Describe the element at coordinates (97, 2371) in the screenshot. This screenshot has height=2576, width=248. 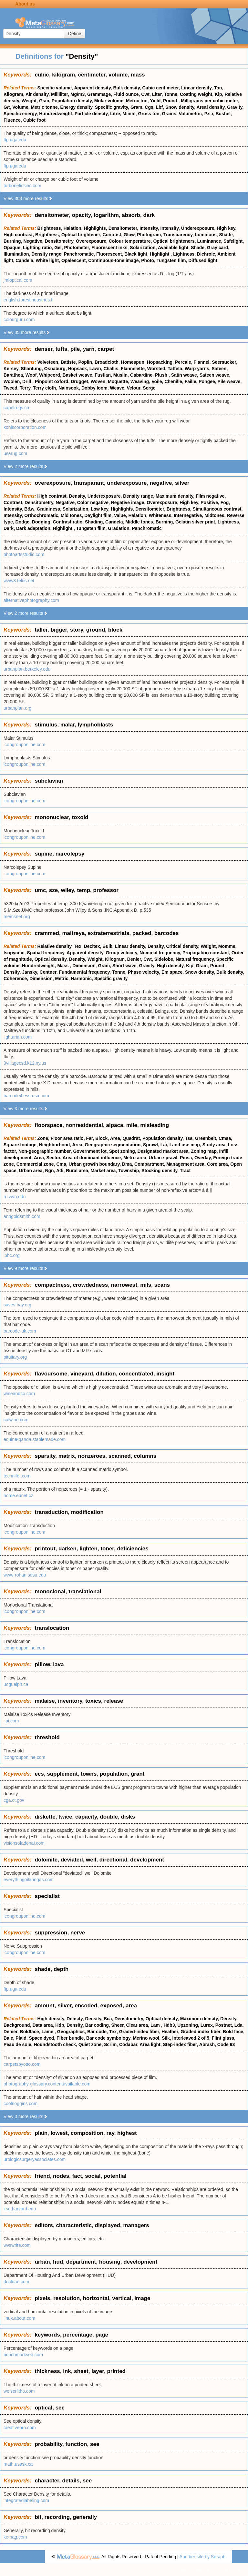
I see `layer` at that location.